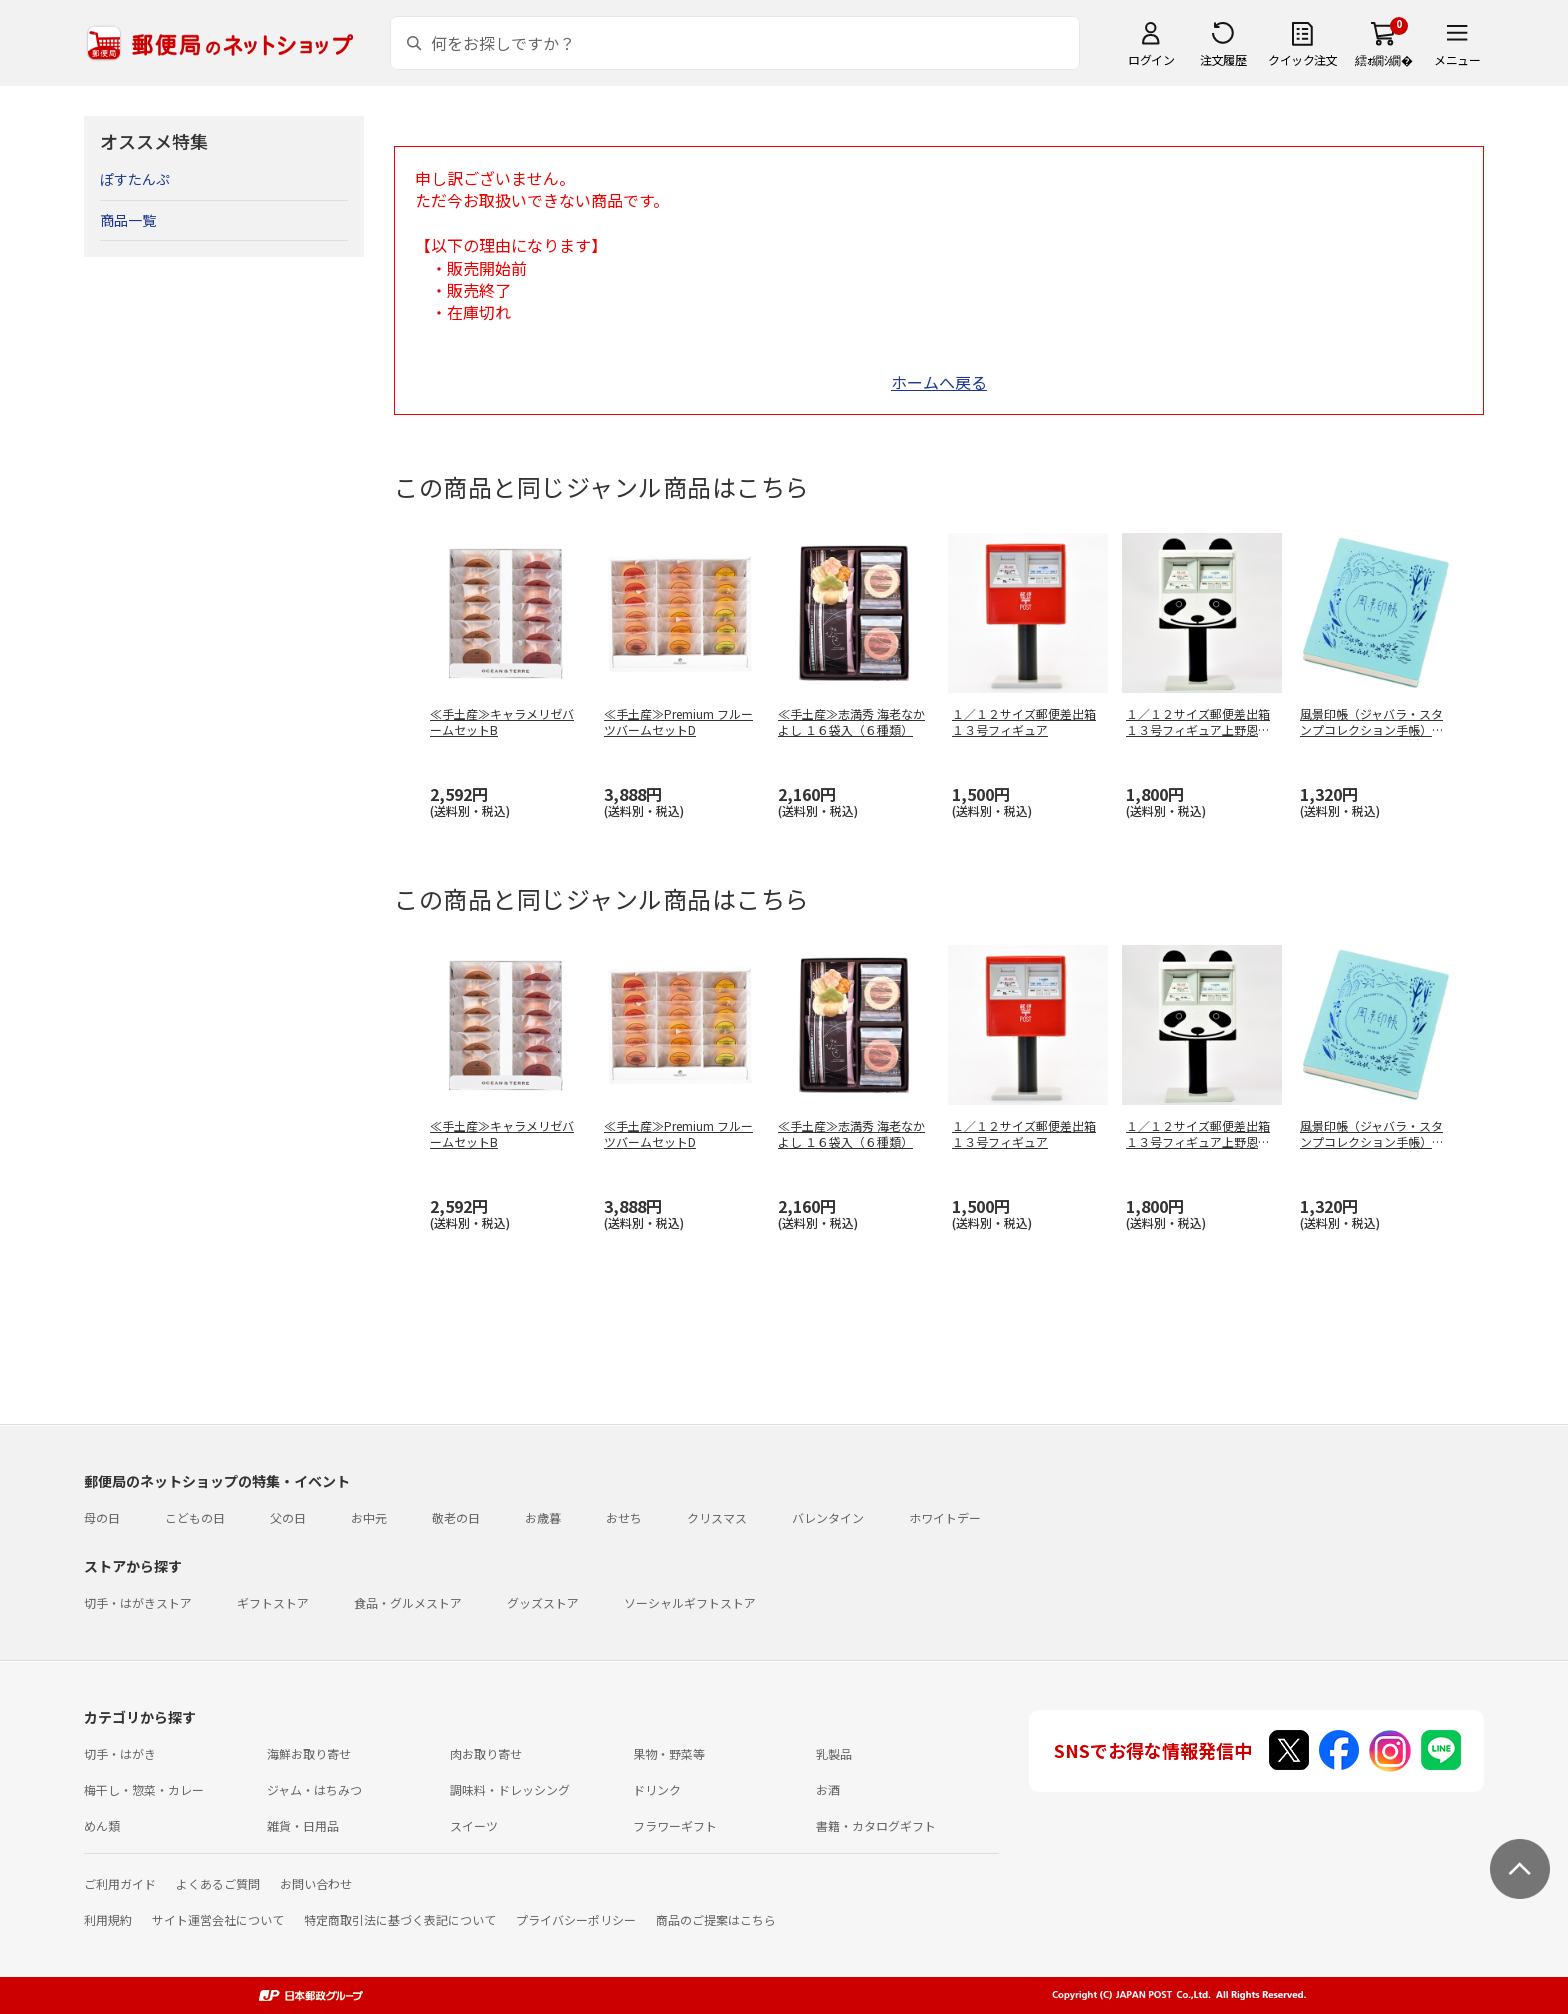 The image size is (1568, 2014). Describe the element at coordinates (309, 1753) in the screenshot. I see `海鮮お取り寄せ` at that location.